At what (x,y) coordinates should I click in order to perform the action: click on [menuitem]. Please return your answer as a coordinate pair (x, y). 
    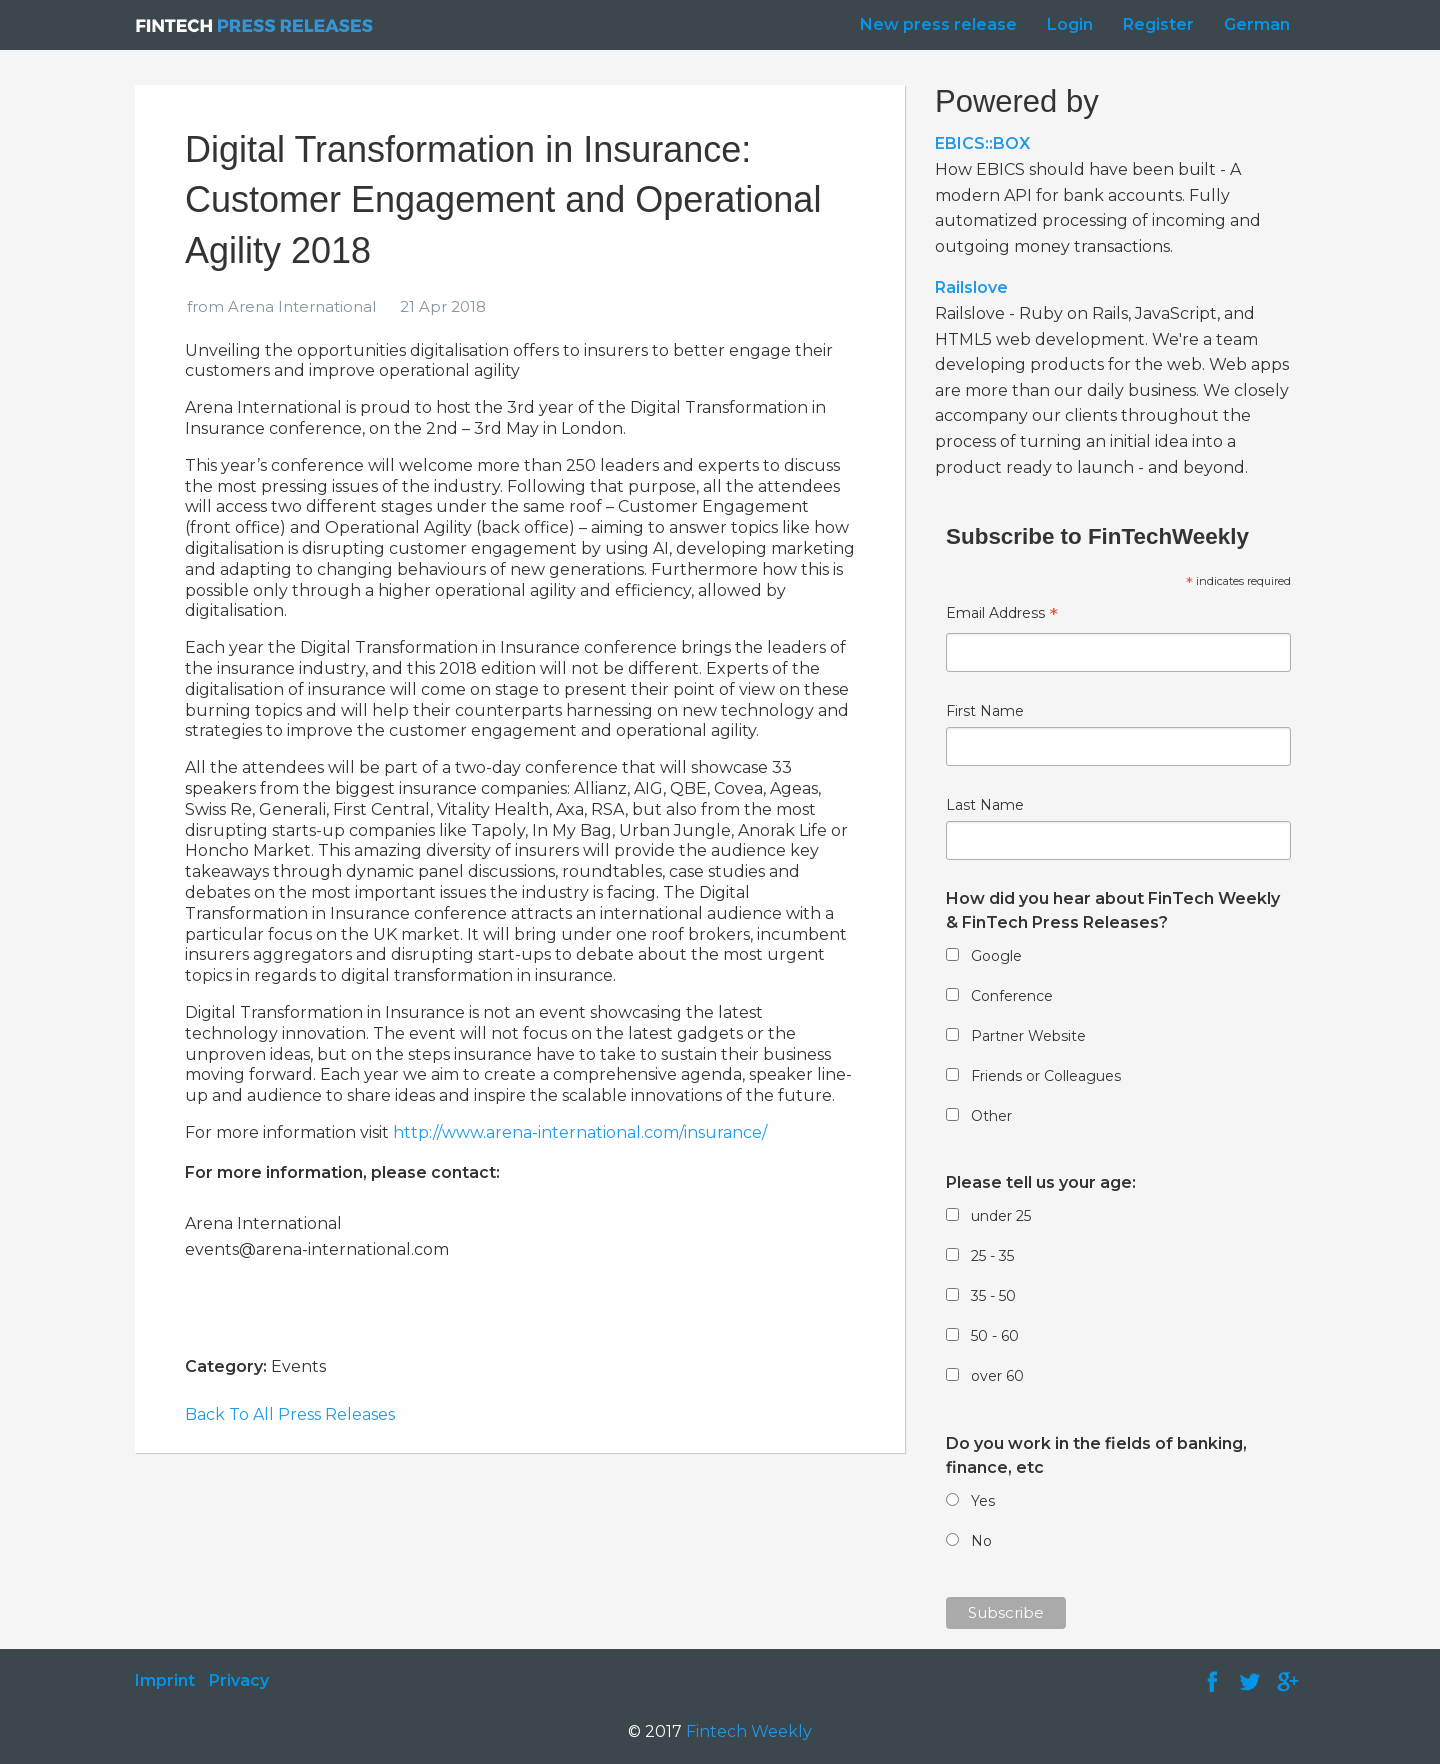
    Looking at the image, I should click on (933, 25).